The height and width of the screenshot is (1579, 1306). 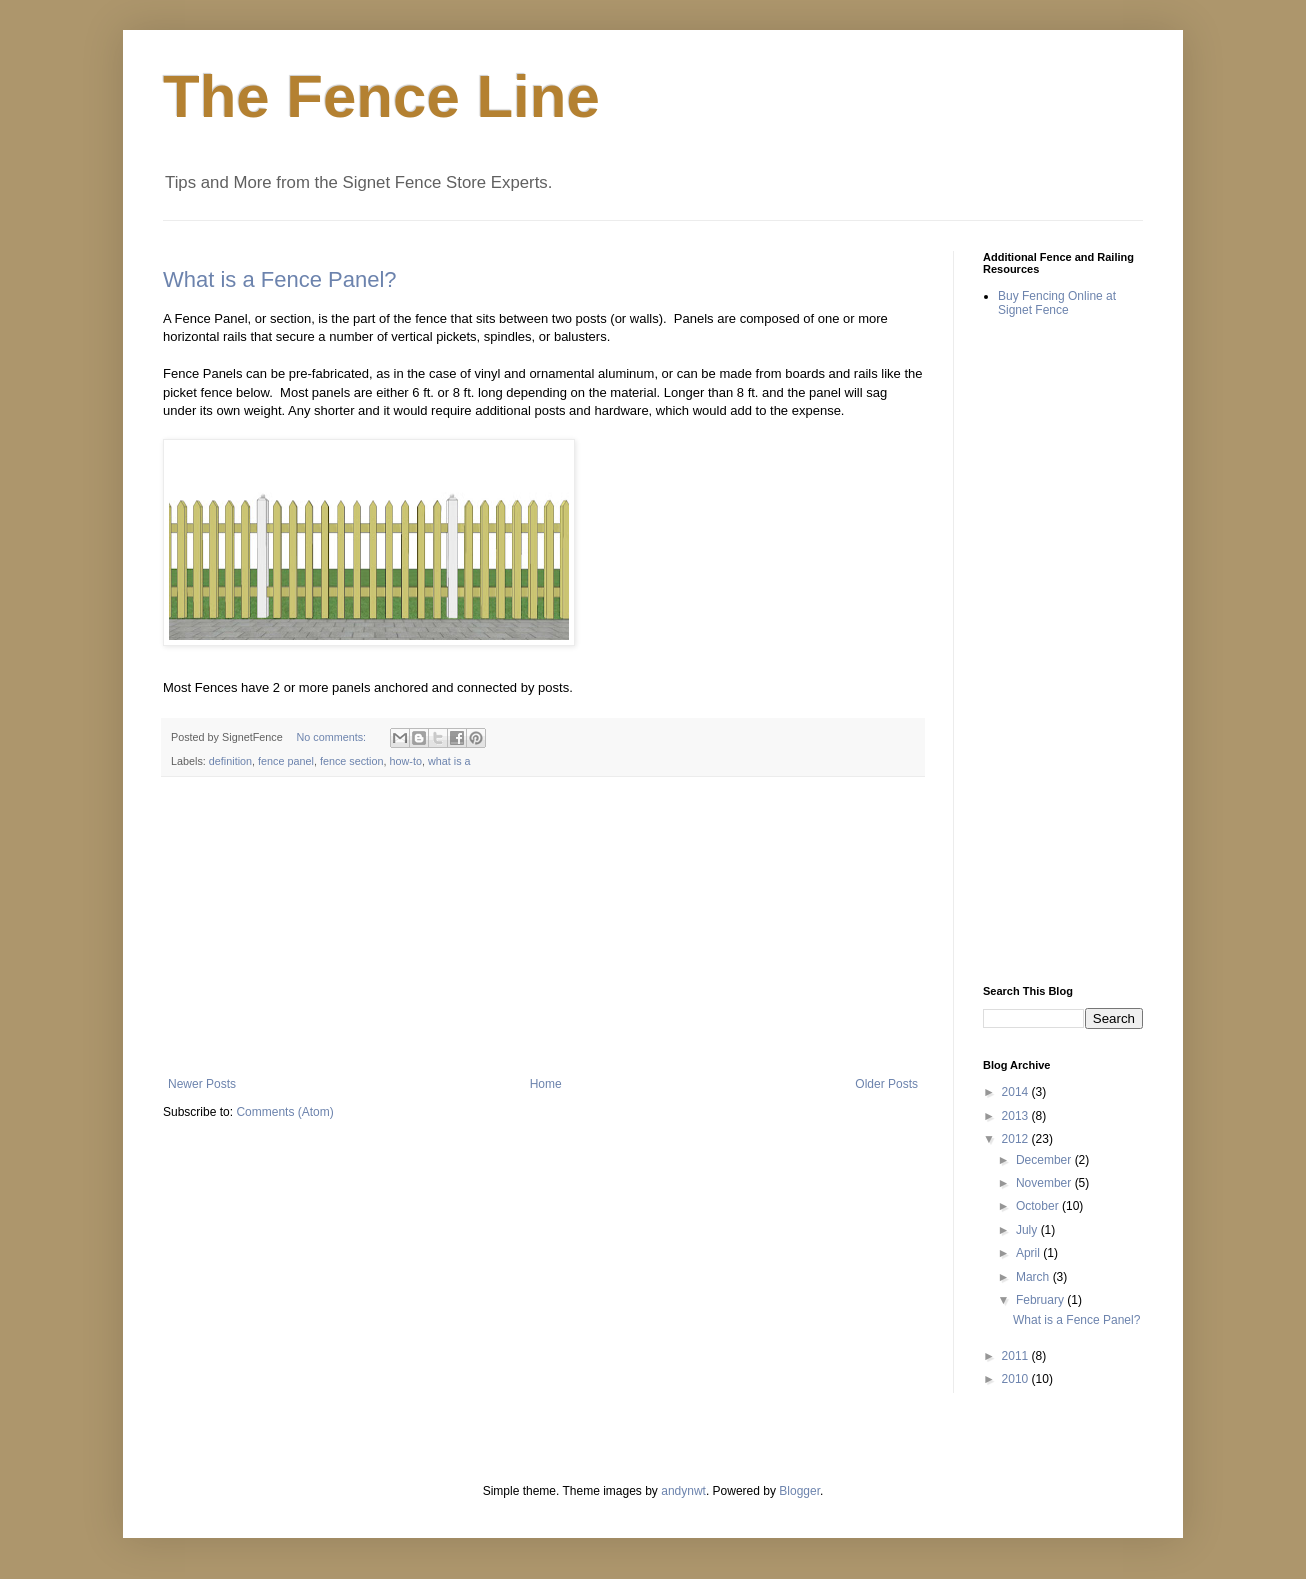 I want to click on 2012, so click(x=1017, y=1139).